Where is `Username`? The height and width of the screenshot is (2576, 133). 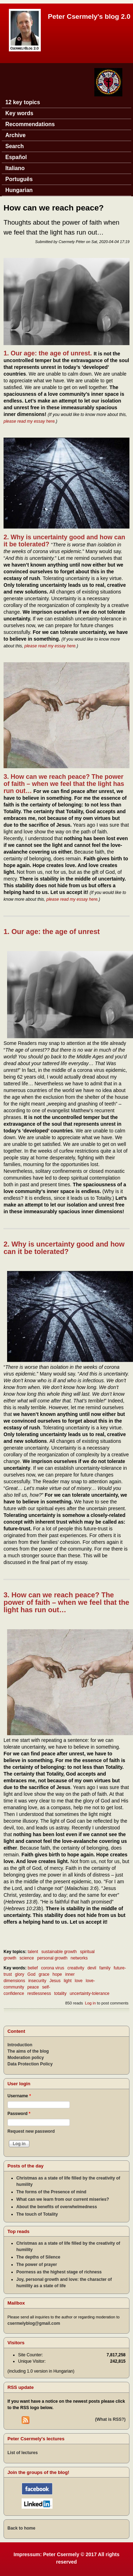 Username is located at coordinates (19, 2095).